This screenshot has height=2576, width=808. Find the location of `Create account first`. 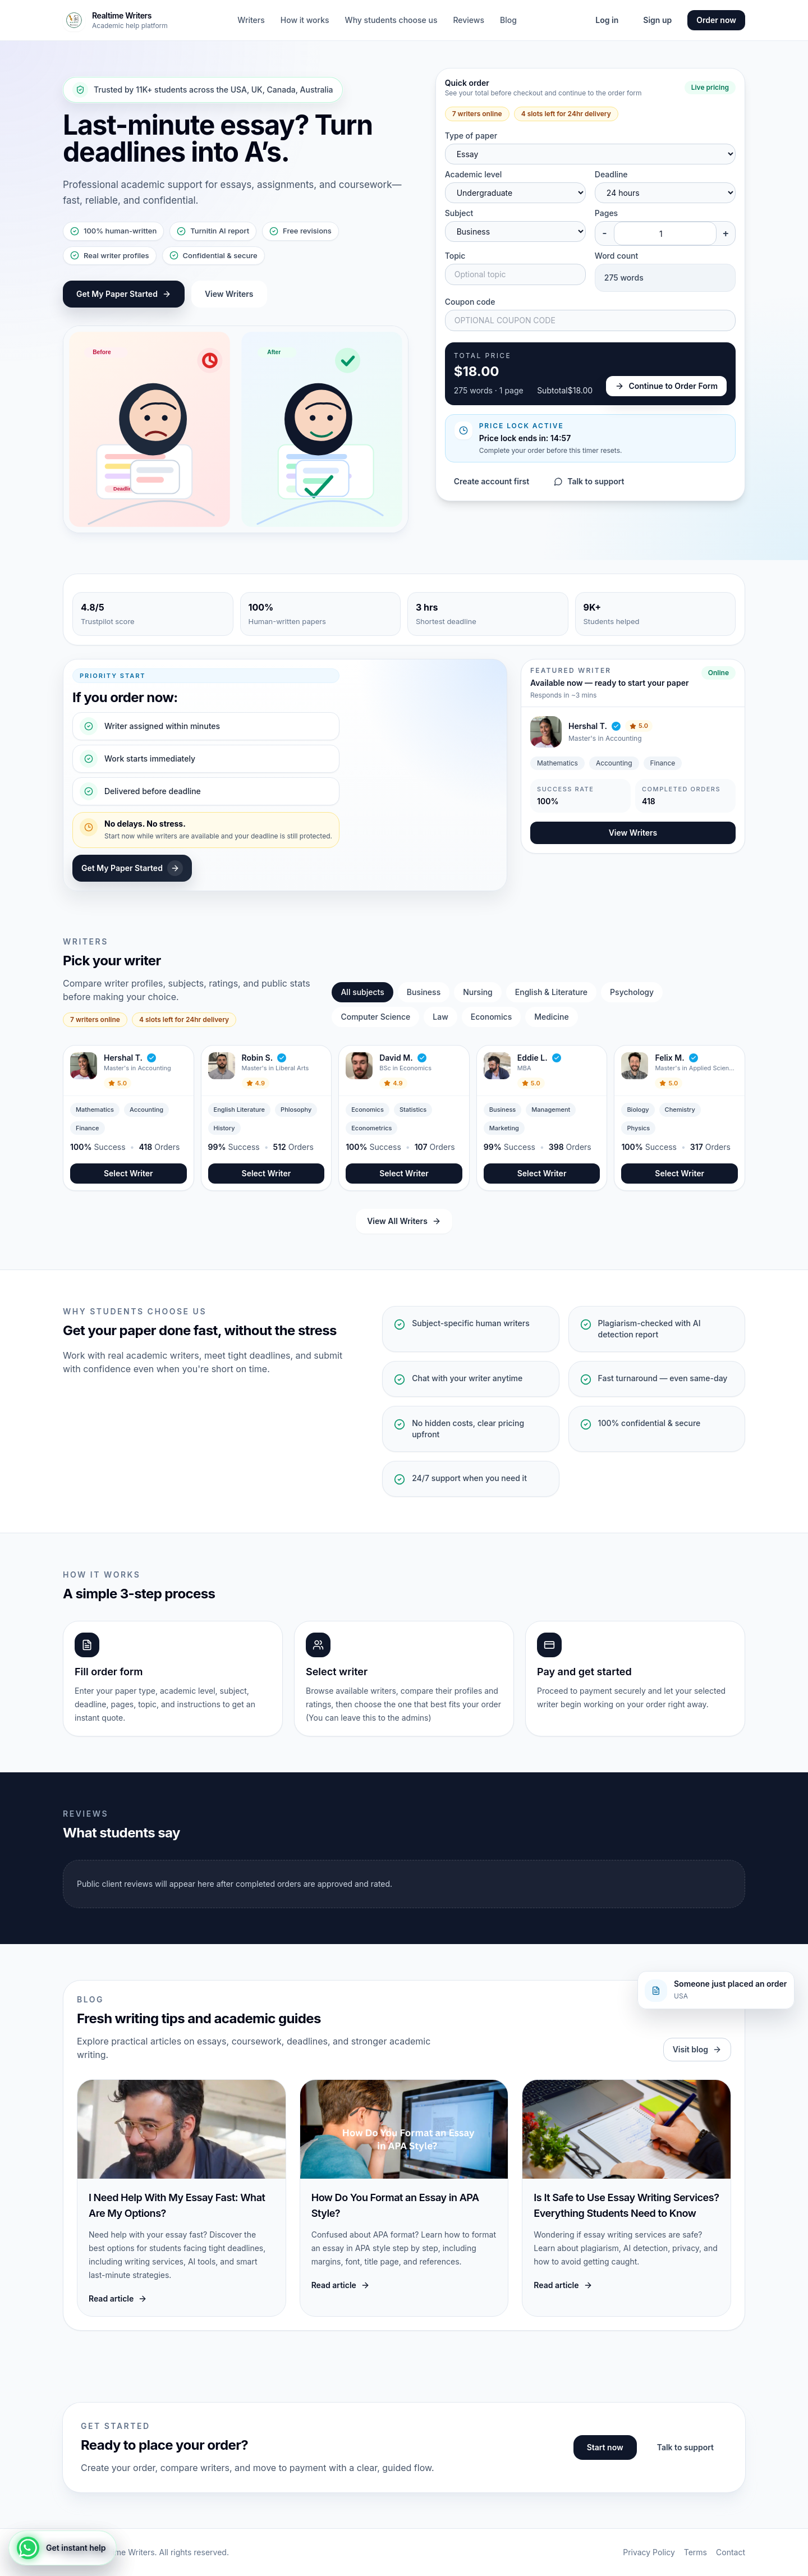

Create account first is located at coordinates (492, 481).